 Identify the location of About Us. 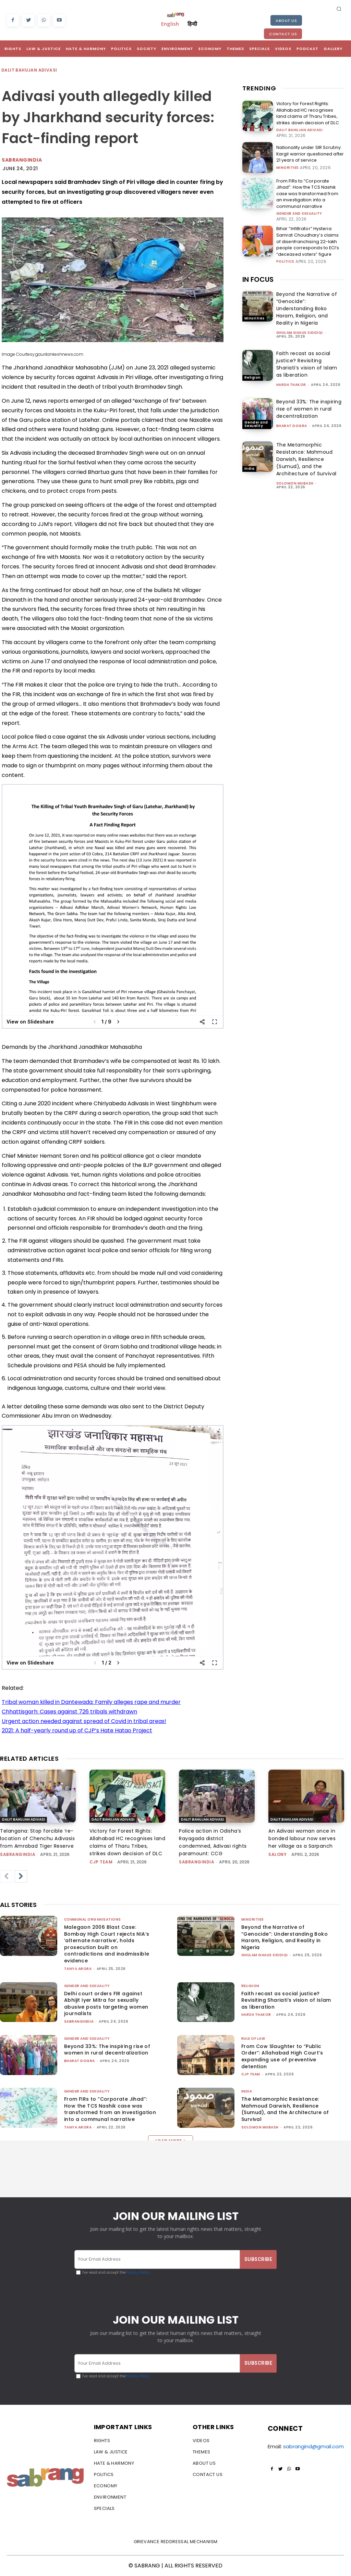
(286, 20).